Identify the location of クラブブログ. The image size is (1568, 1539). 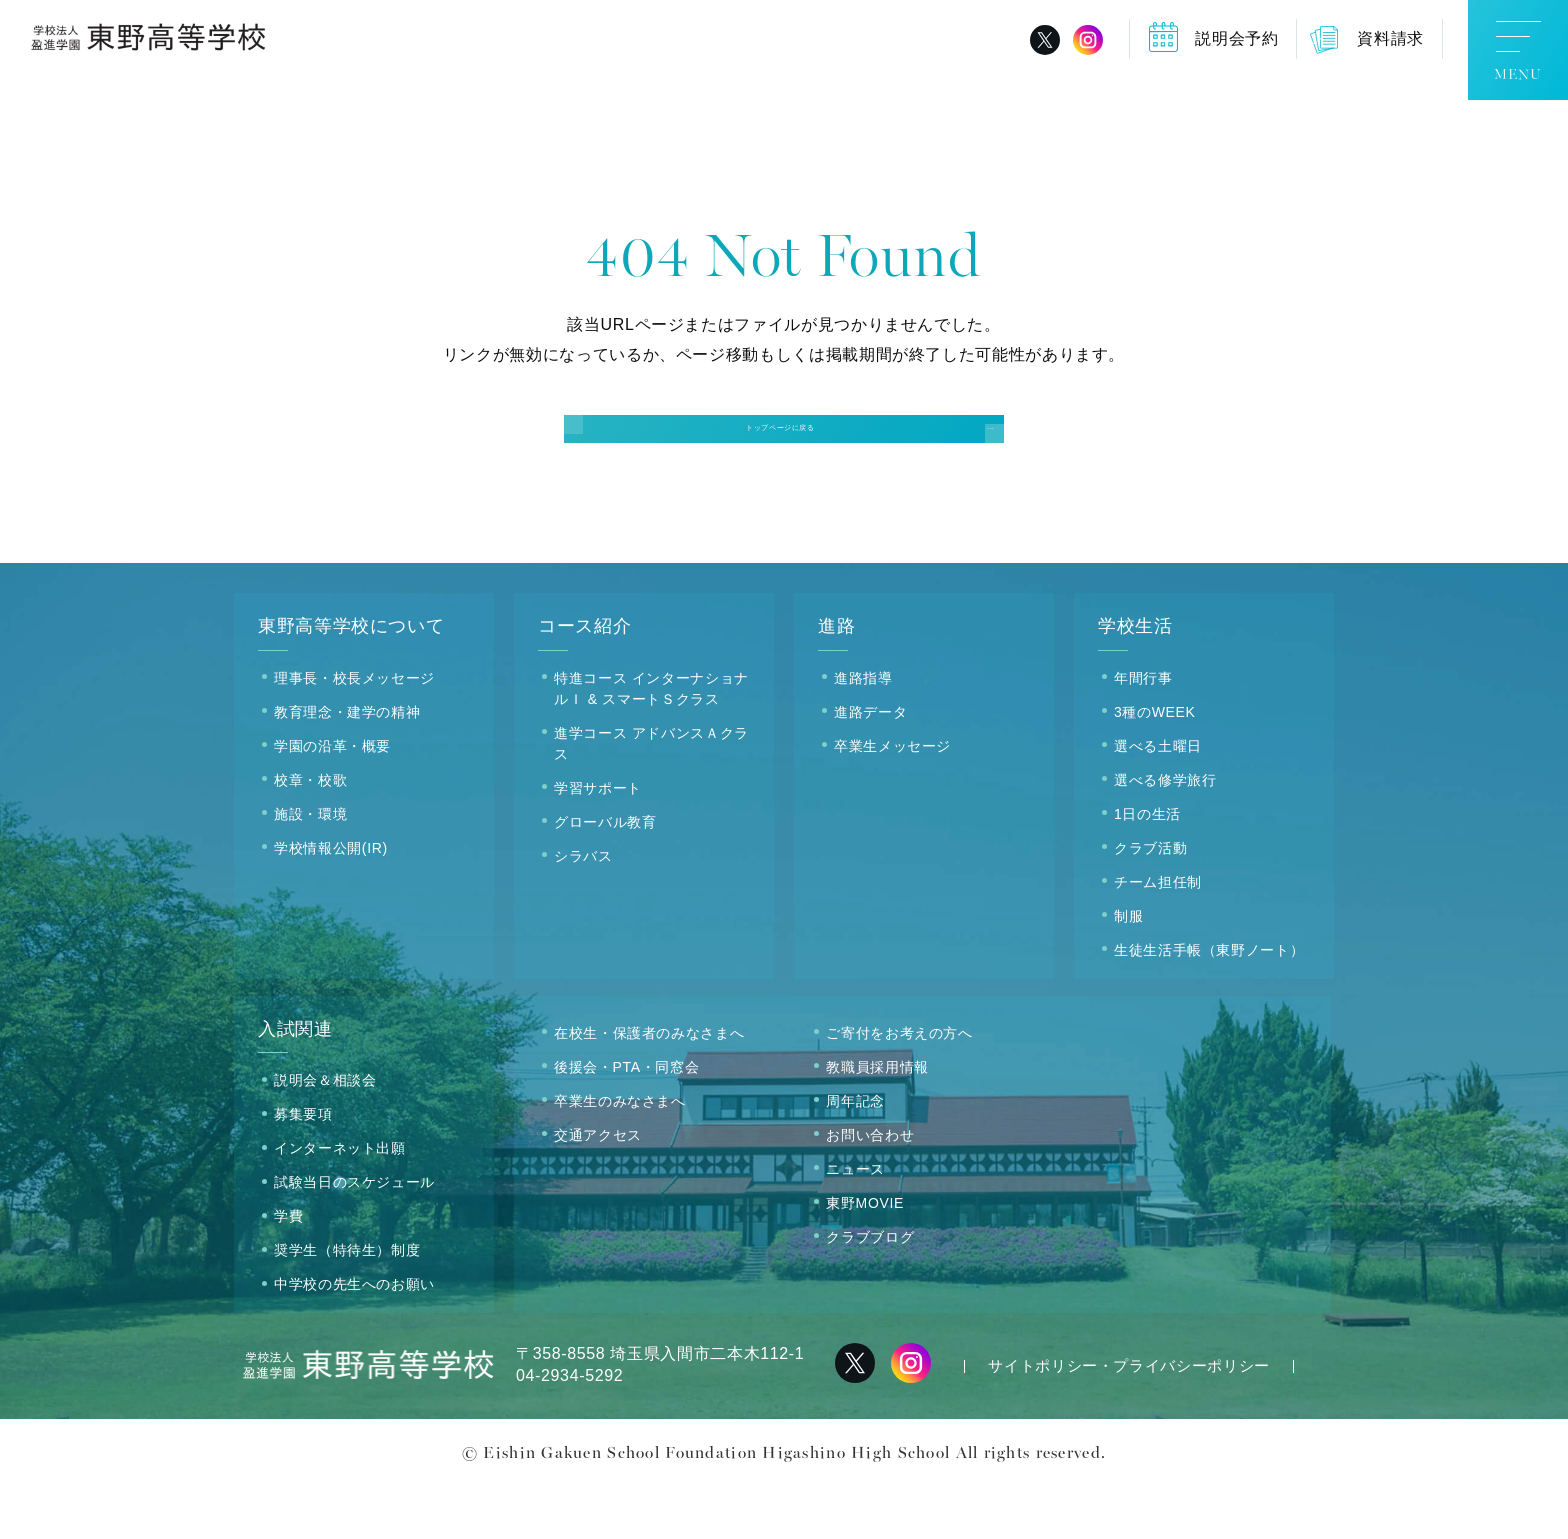
(870, 1290).